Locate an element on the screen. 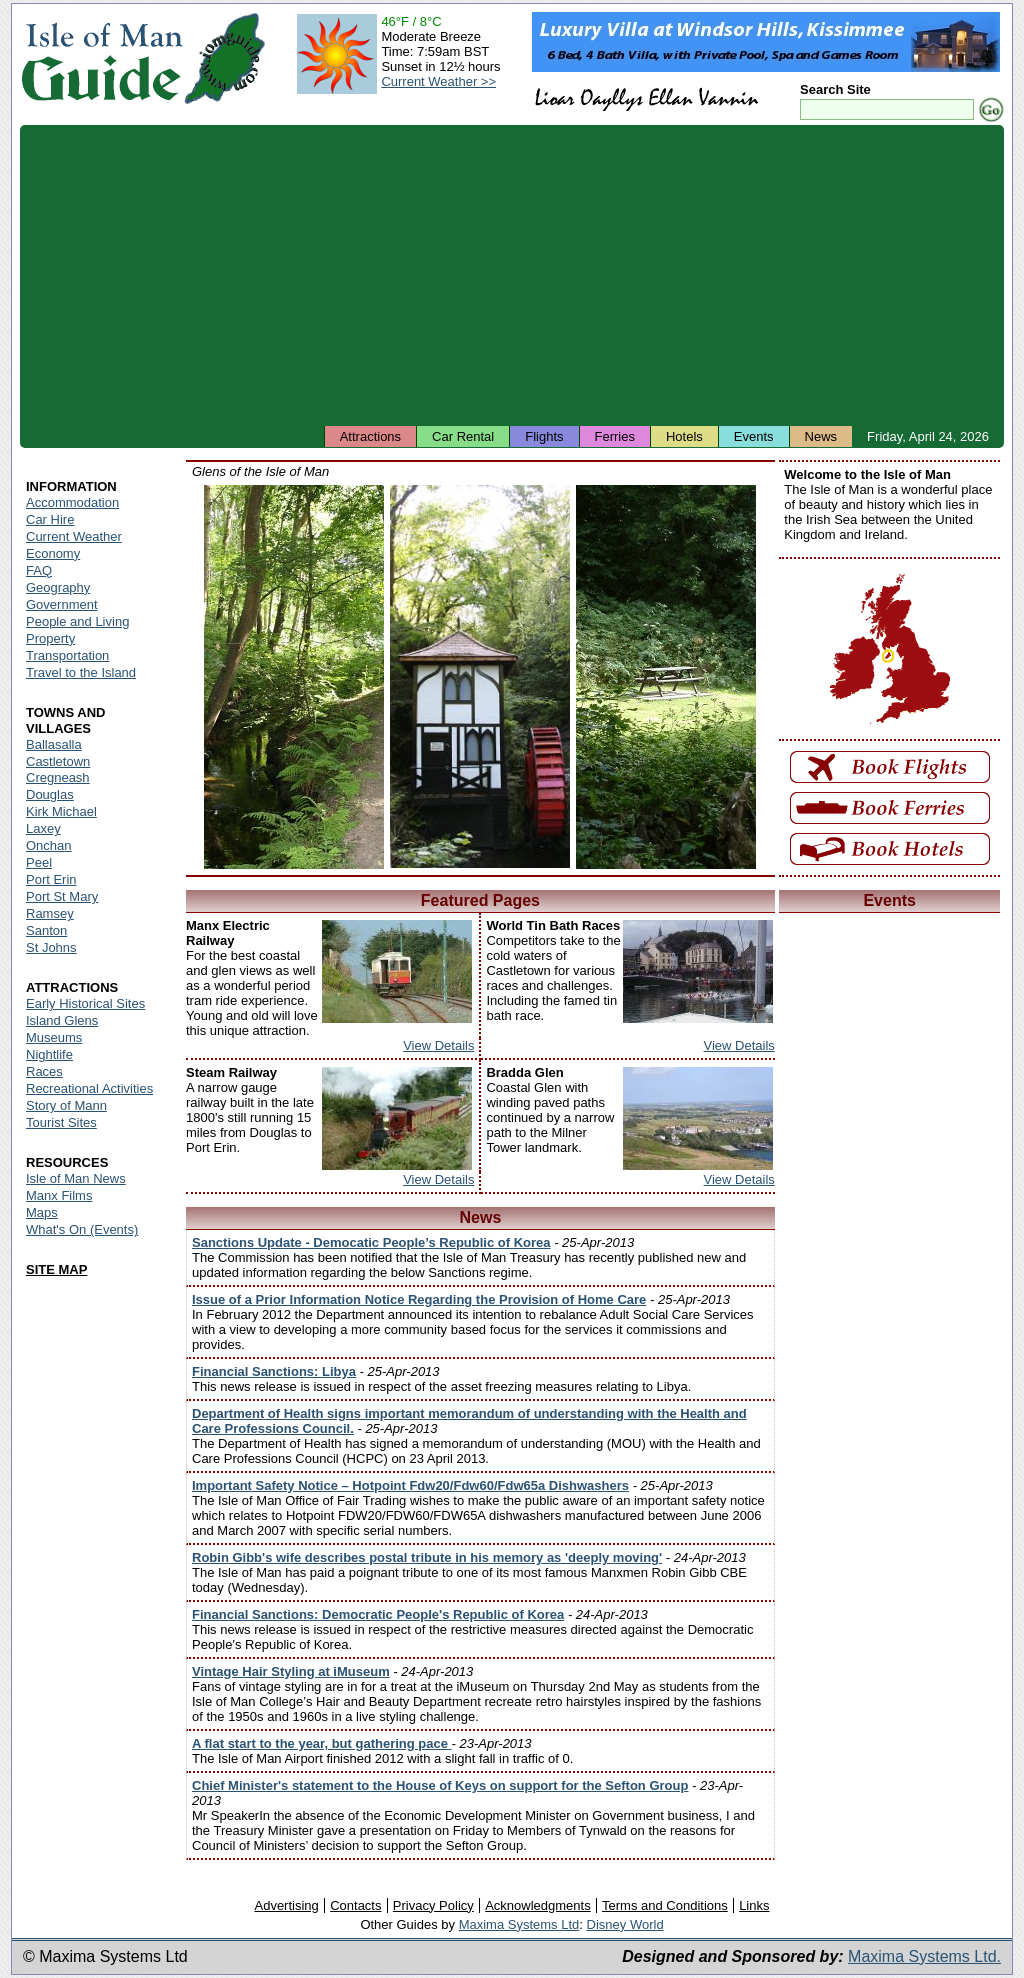 The width and height of the screenshot is (1024, 1978). Port St Mary is located at coordinates (62, 896).